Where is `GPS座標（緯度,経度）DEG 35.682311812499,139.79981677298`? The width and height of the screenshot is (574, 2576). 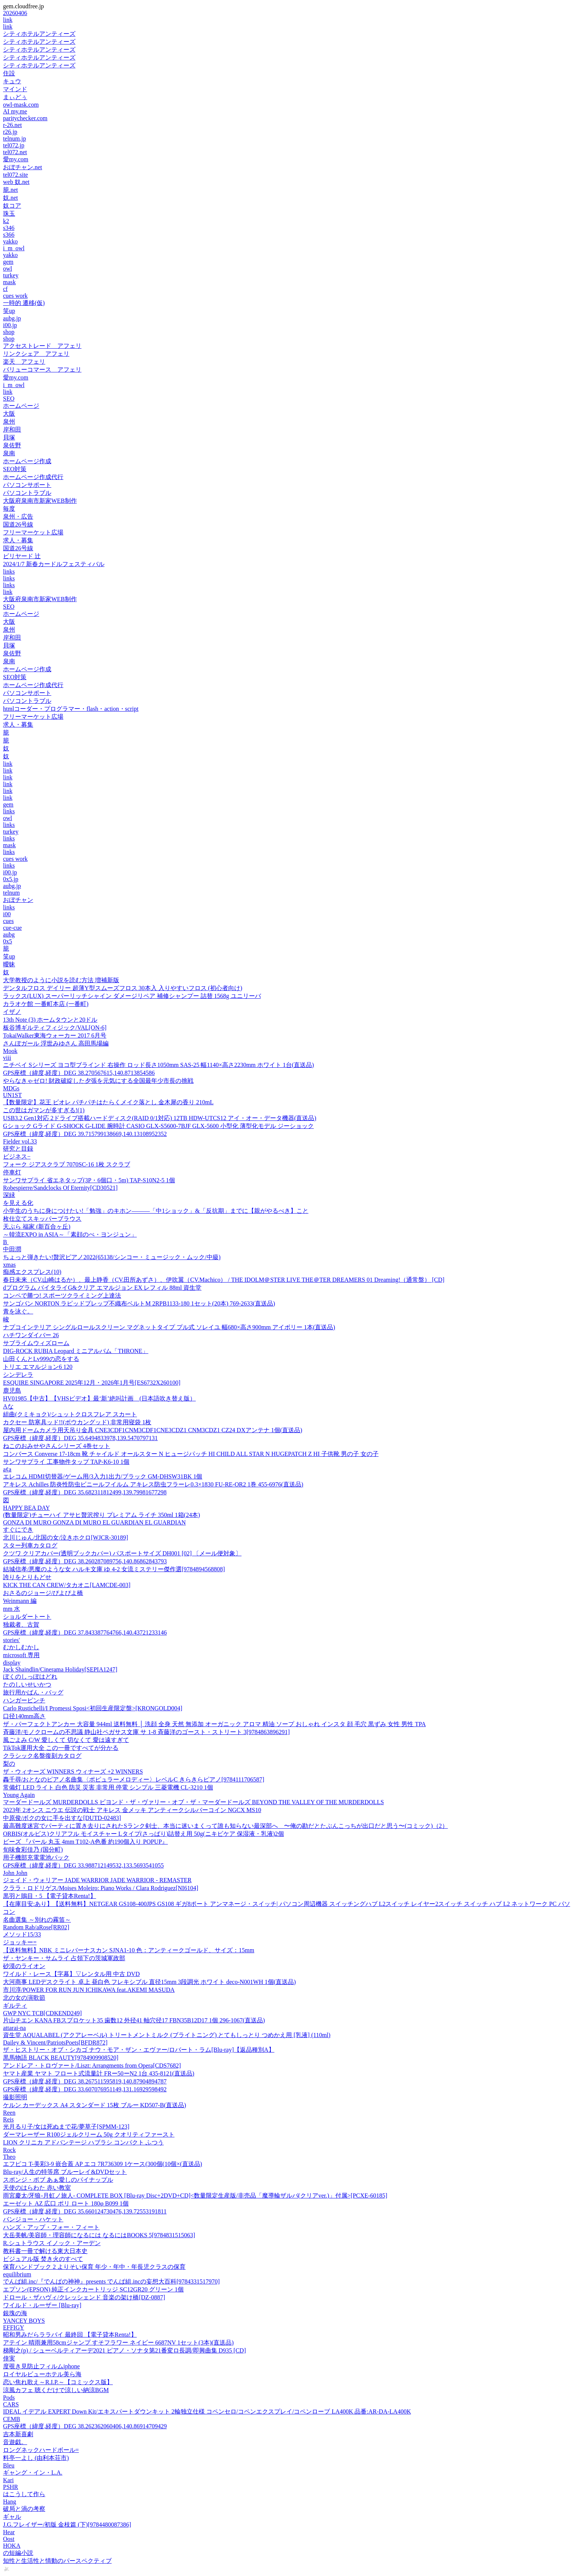
GPS座標（緯度,経度）DEG 35.682311812499,139.79981677298 is located at coordinates (85, 1492).